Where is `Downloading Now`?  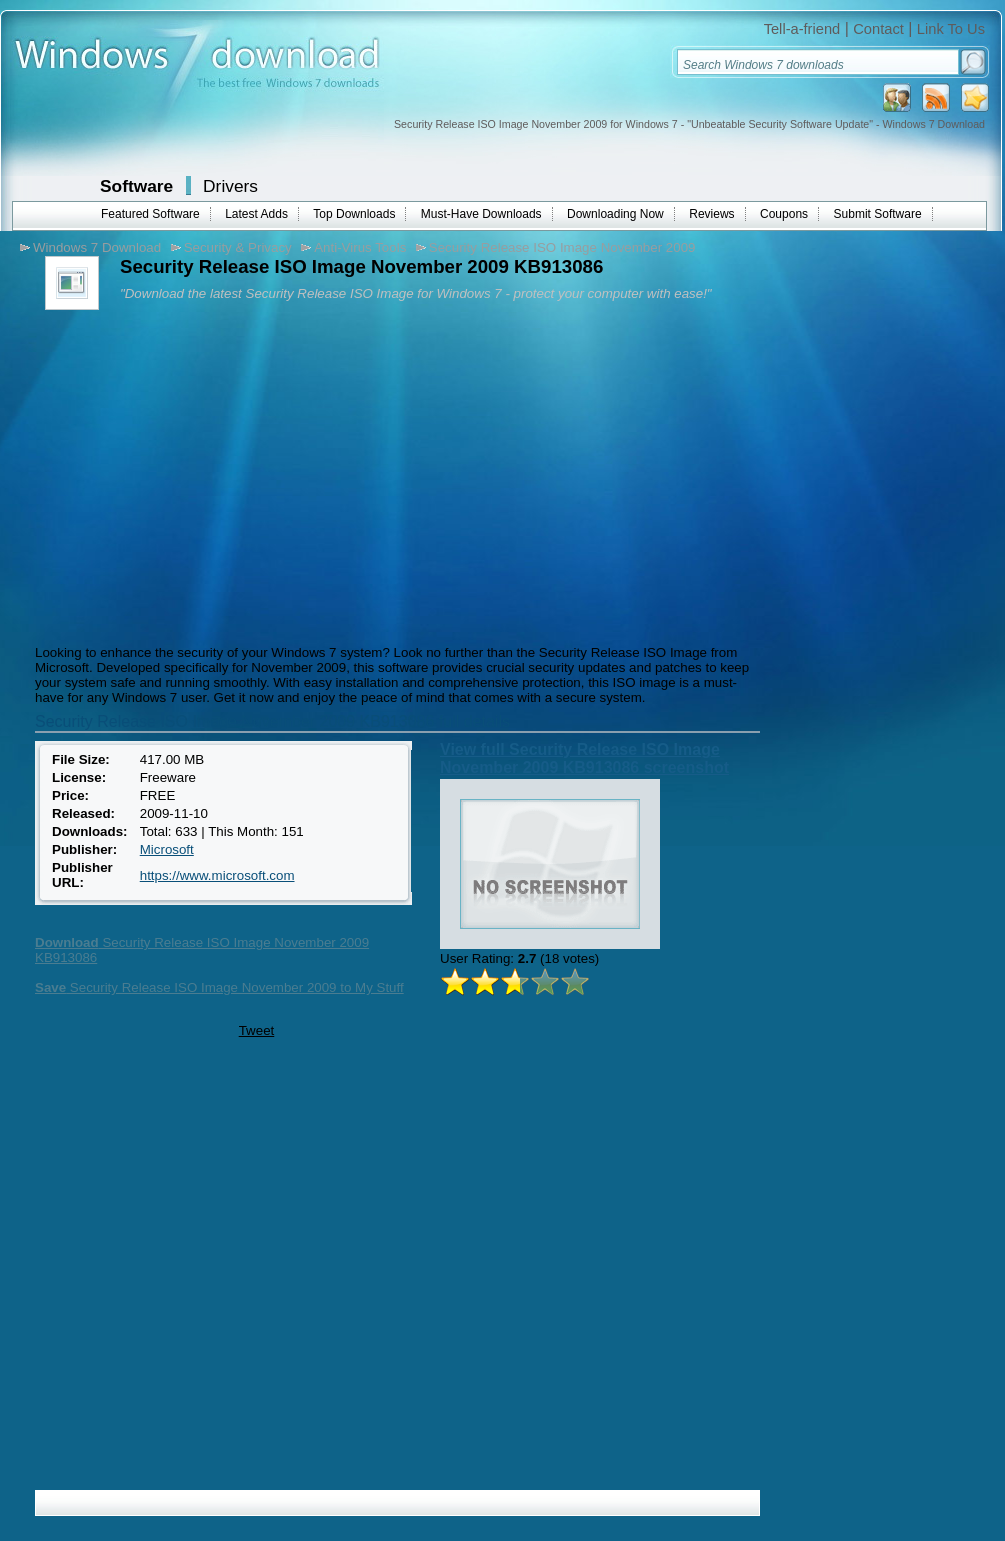 Downloading Now is located at coordinates (615, 214).